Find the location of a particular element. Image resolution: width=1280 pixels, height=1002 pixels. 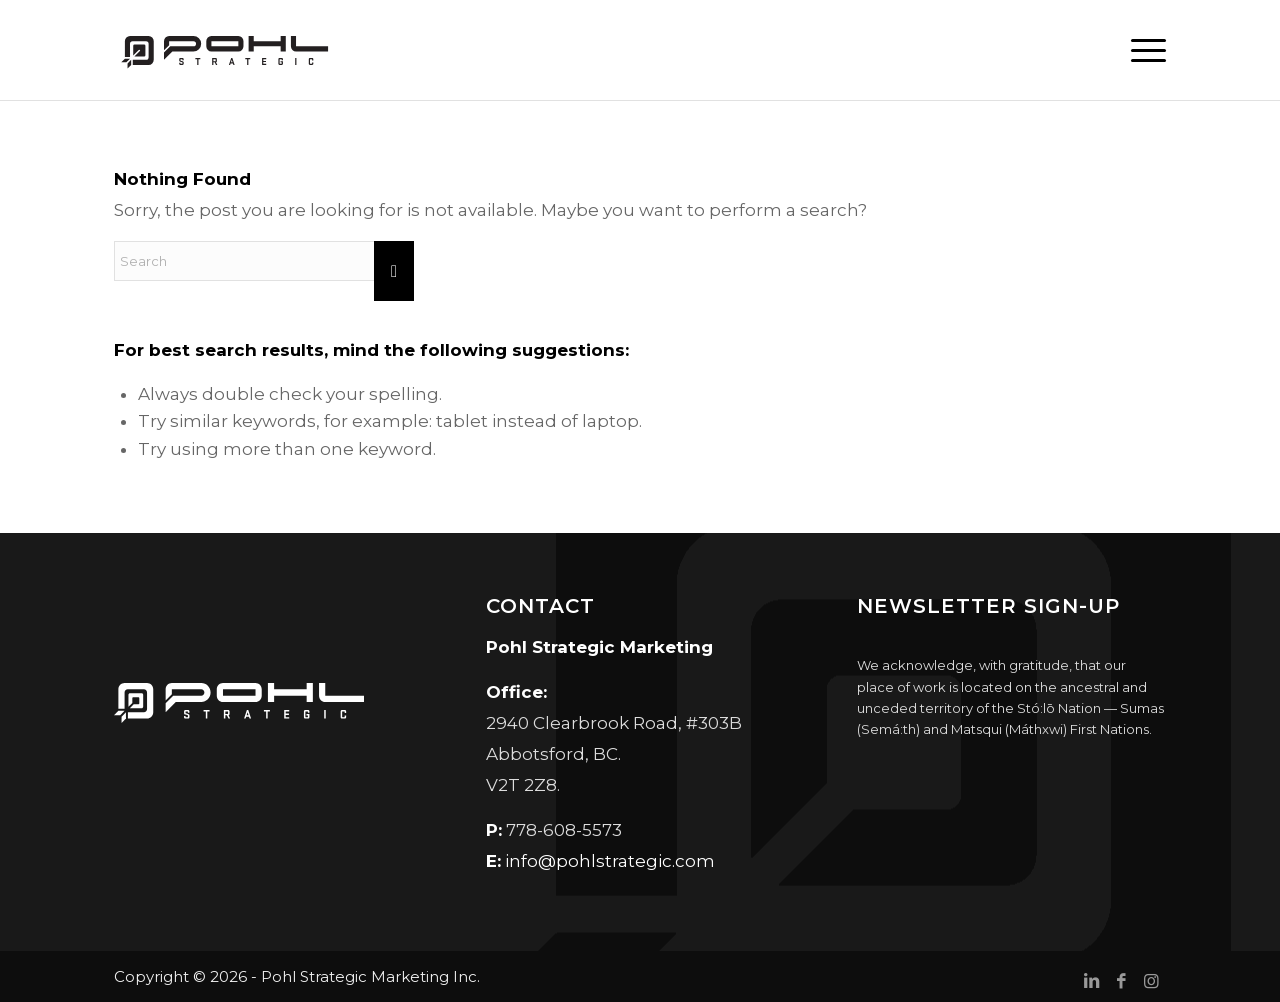

[Link to LinkedIn] is located at coordinates (1091, 981).